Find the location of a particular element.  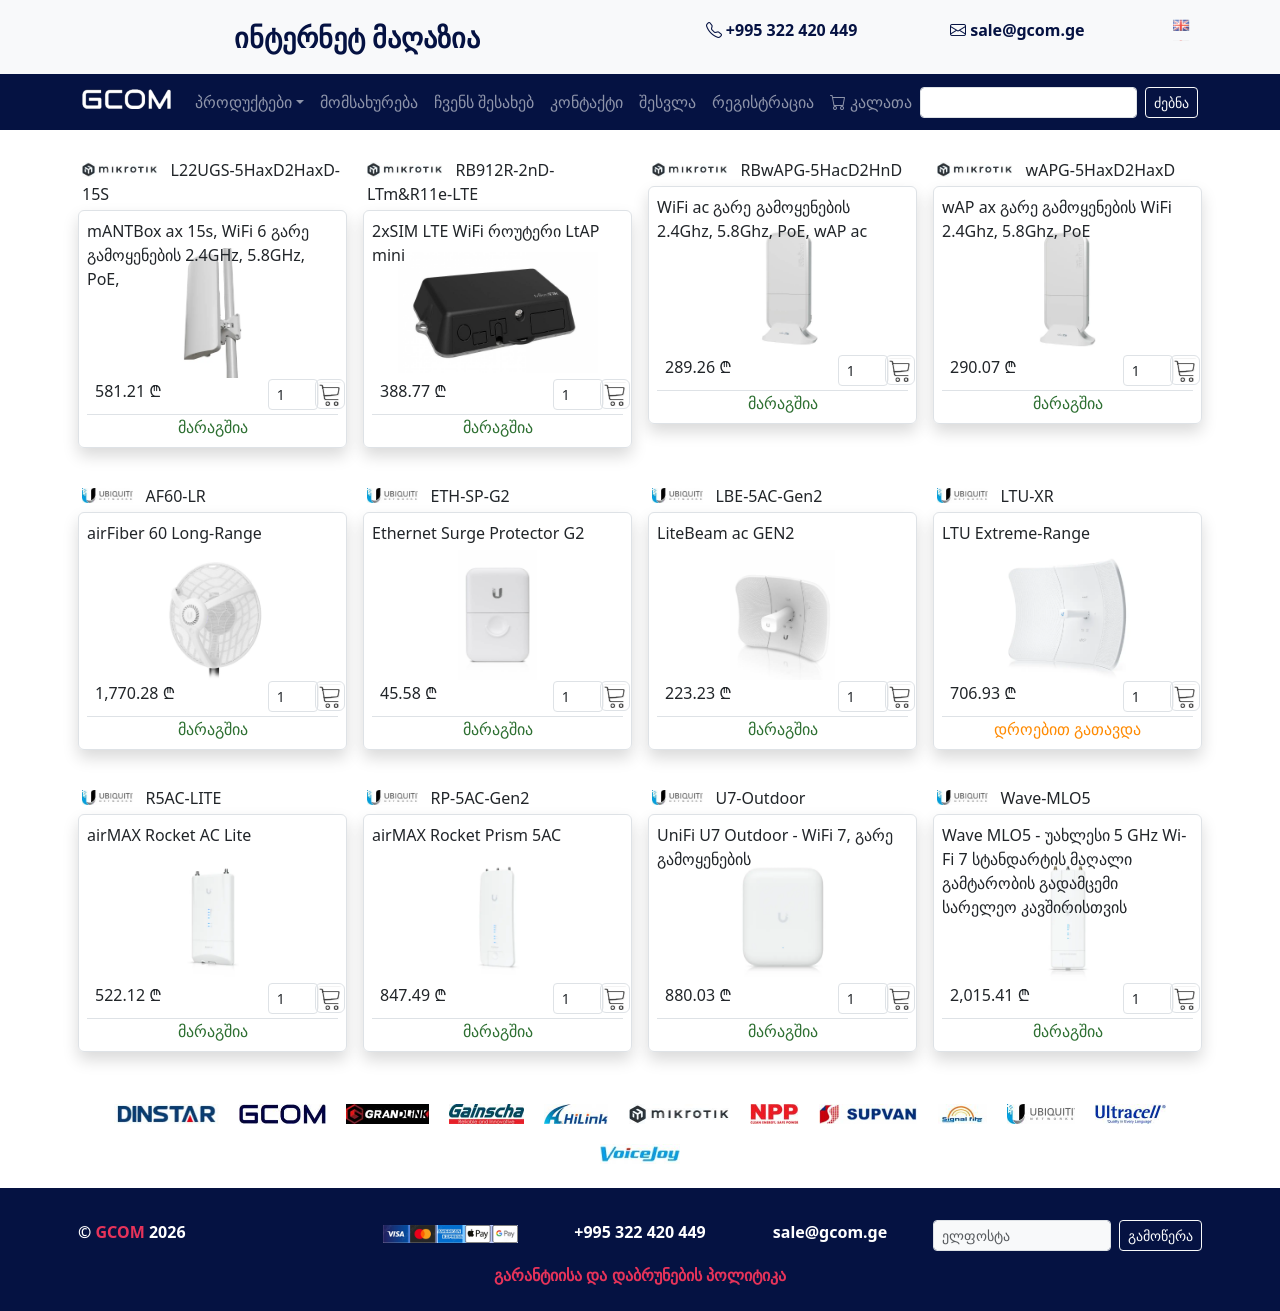

LTU Extreme-Range is located at coordinates (1016, 533).